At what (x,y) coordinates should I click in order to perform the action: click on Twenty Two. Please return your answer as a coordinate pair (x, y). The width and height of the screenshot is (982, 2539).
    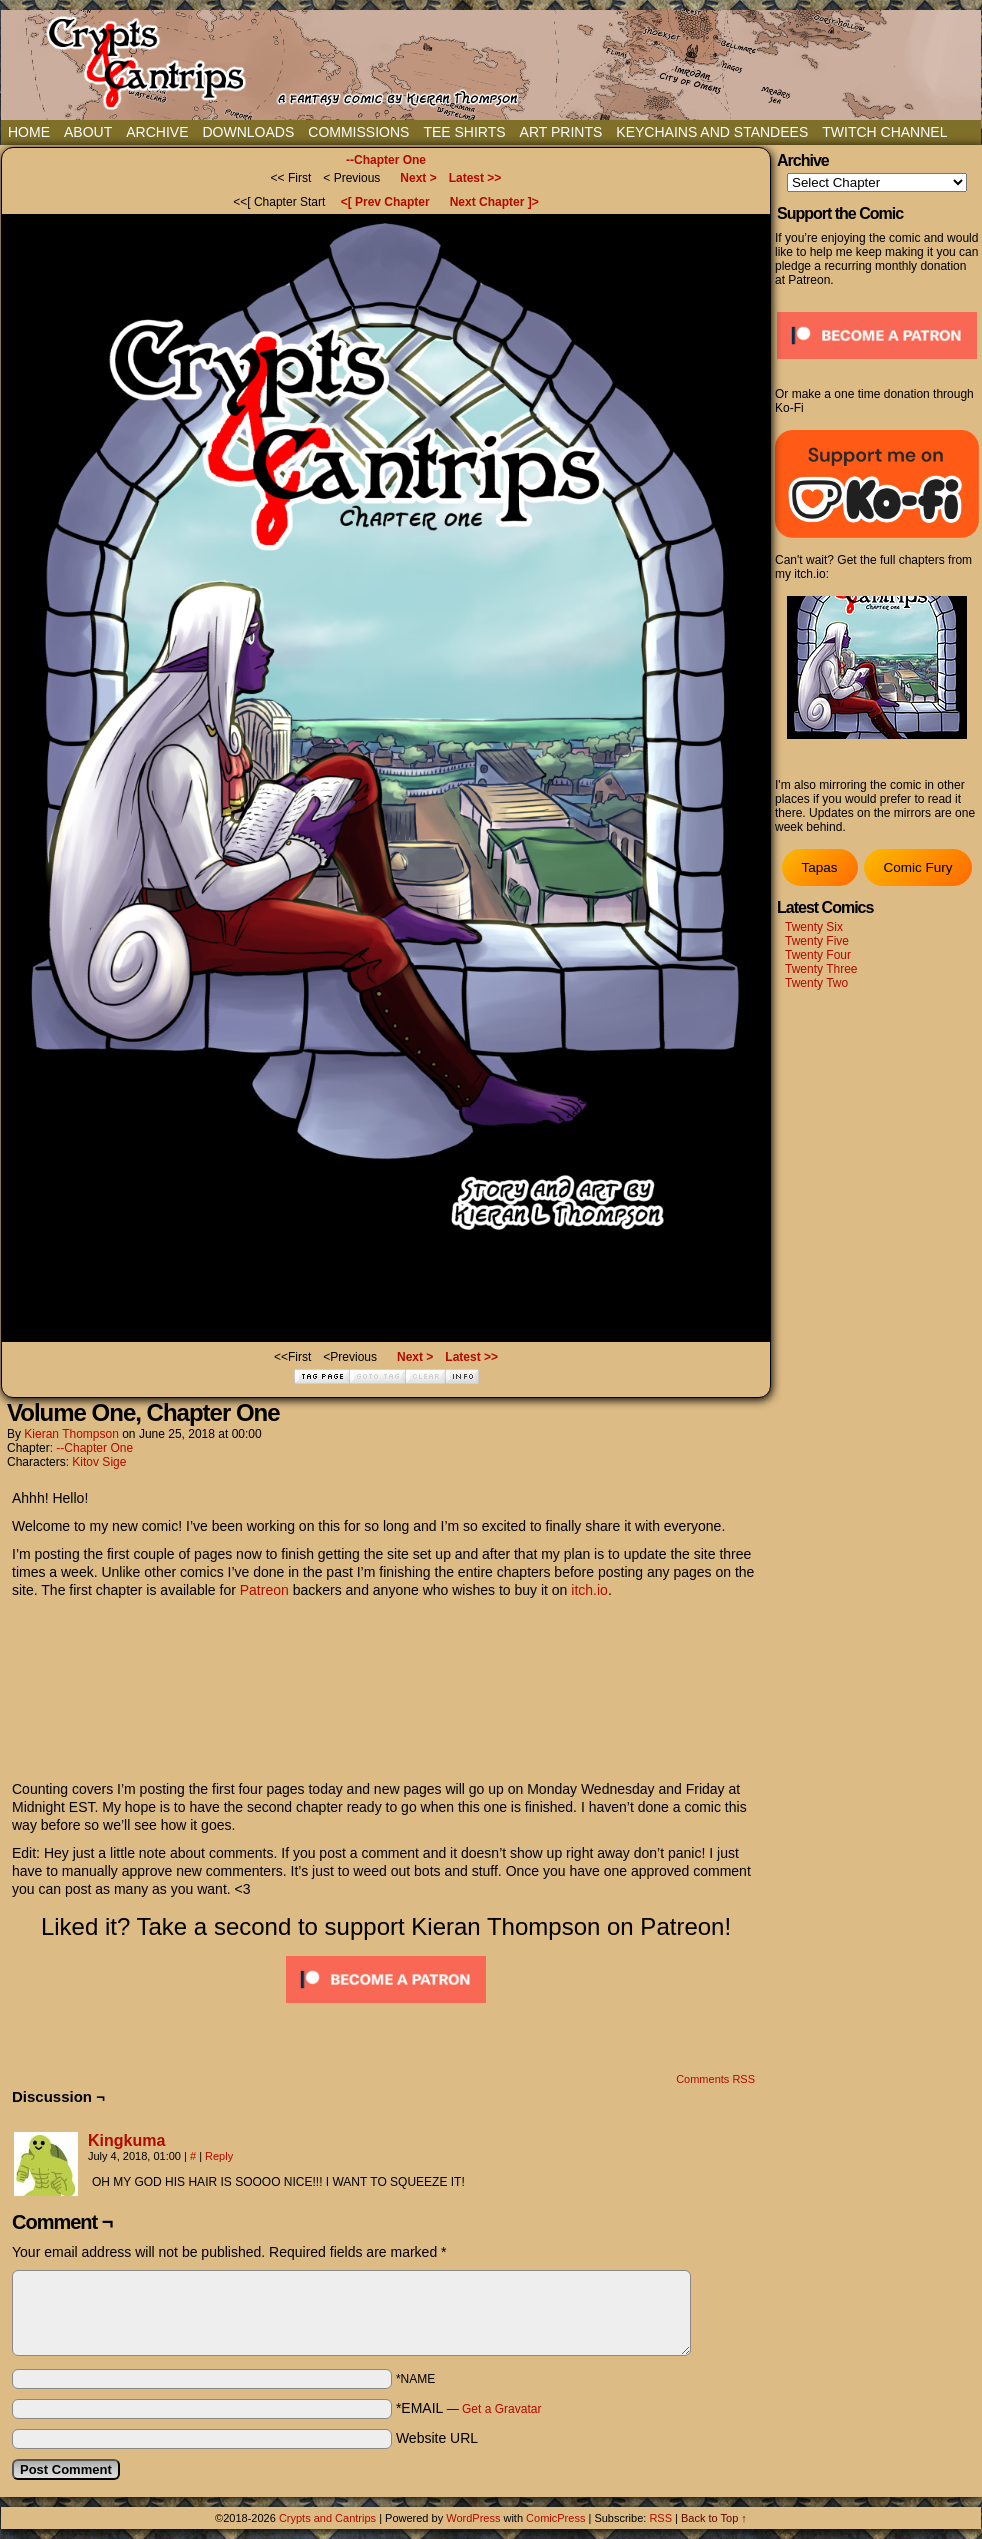
    Looking at the image, I should click on (816, 983).